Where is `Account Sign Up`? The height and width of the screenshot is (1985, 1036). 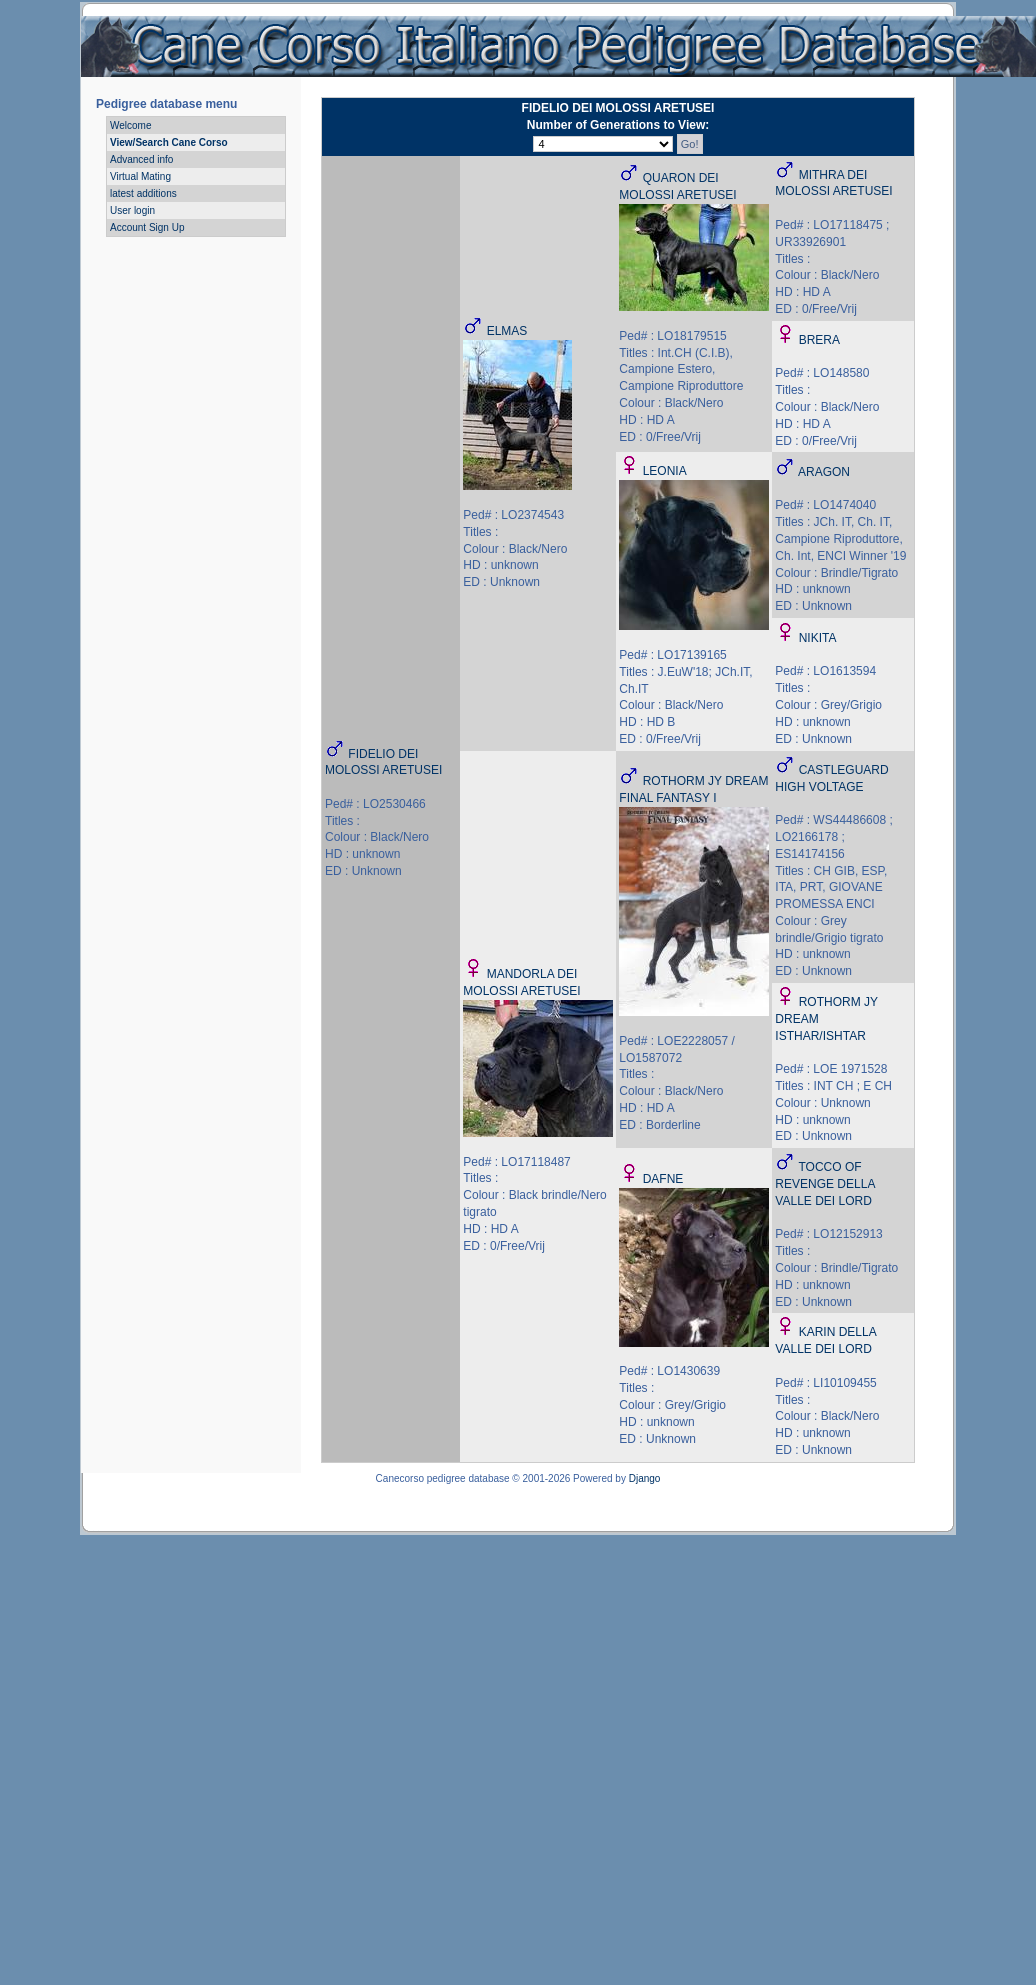 Account Sign Up is located at coordinates (147, 227).